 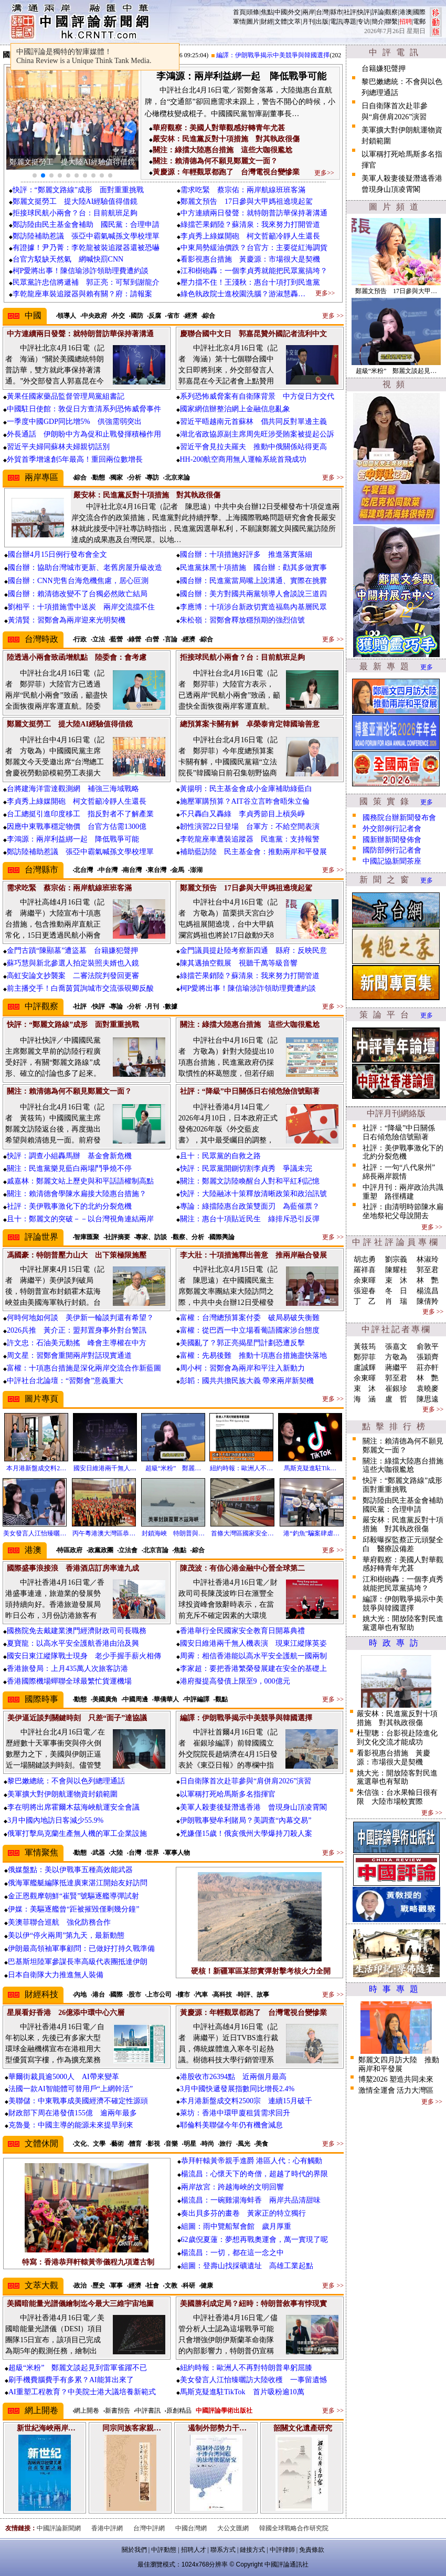 What do you see at coordinates (294, 21) in the screenshot?
I see `文萃` at bounding box center [294, 21].